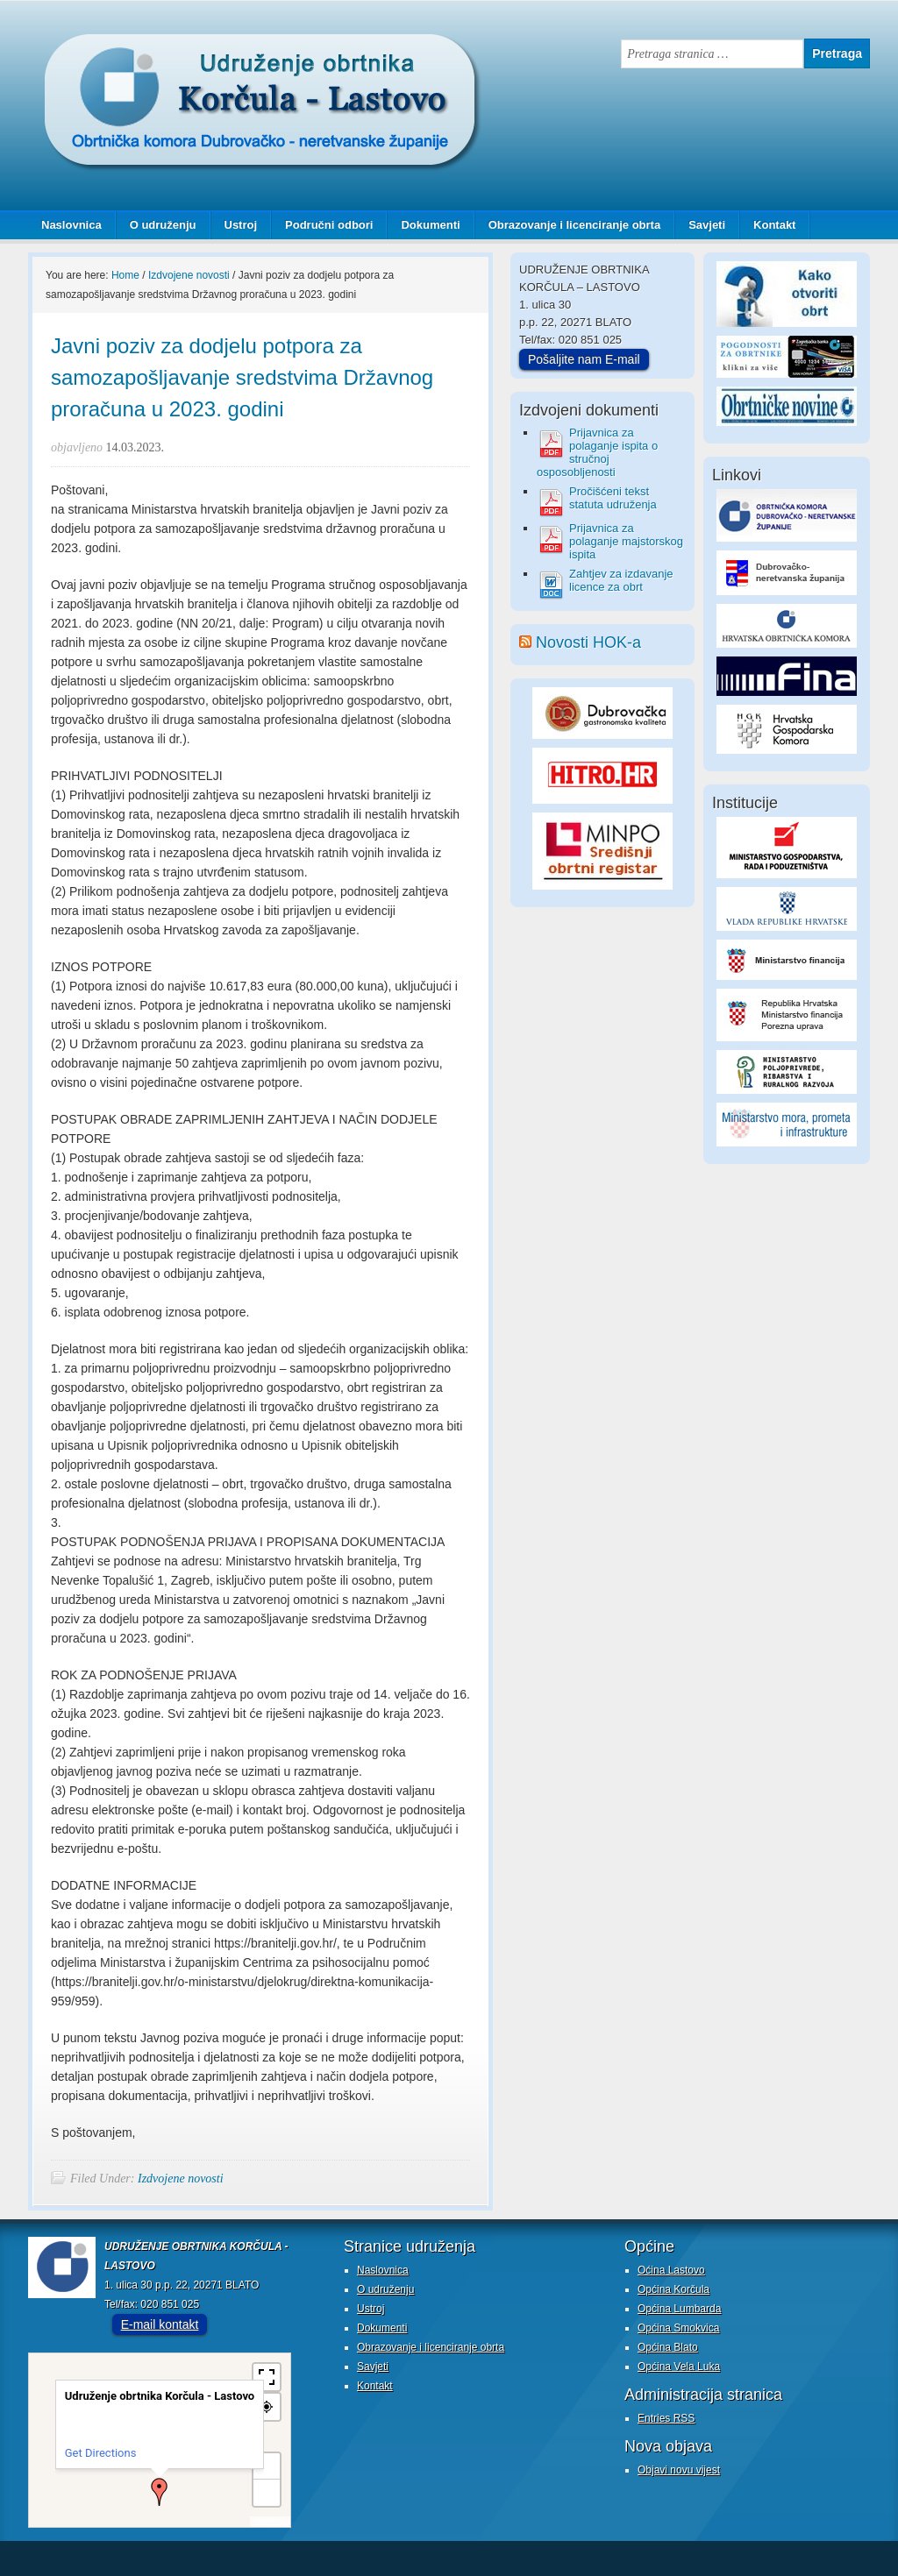 Image resolution: width=898 pixels, height=2576 pixels. What do you see at coordinates (163, 224) in the screenshot?
I see `O udruženju` at bounding box center [163, 224].